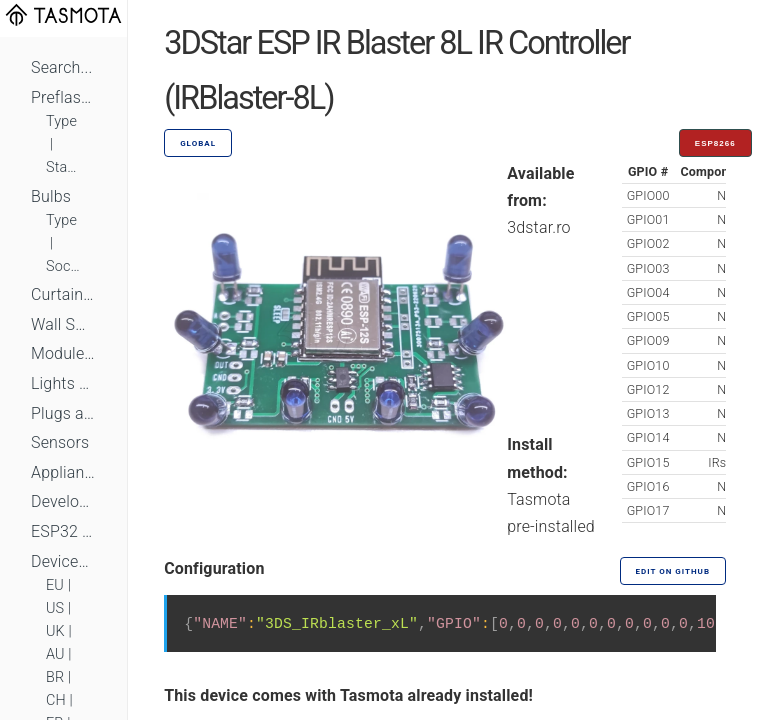  What do you see at coordinates (63, 97) in the screenshot?
I see `Preflashed Devices` at bounding box center [63, 97].